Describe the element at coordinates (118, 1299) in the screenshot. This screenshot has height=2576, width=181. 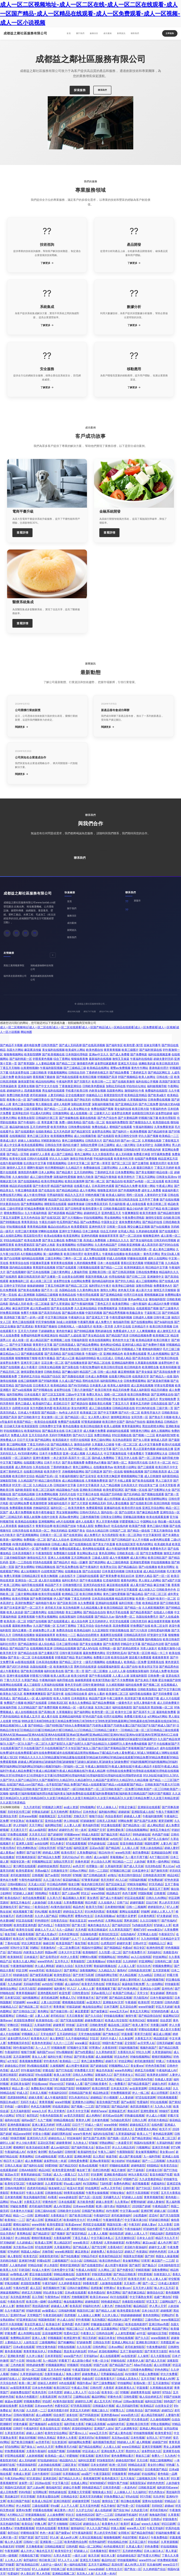
I see `很很撸日日操` at that location.